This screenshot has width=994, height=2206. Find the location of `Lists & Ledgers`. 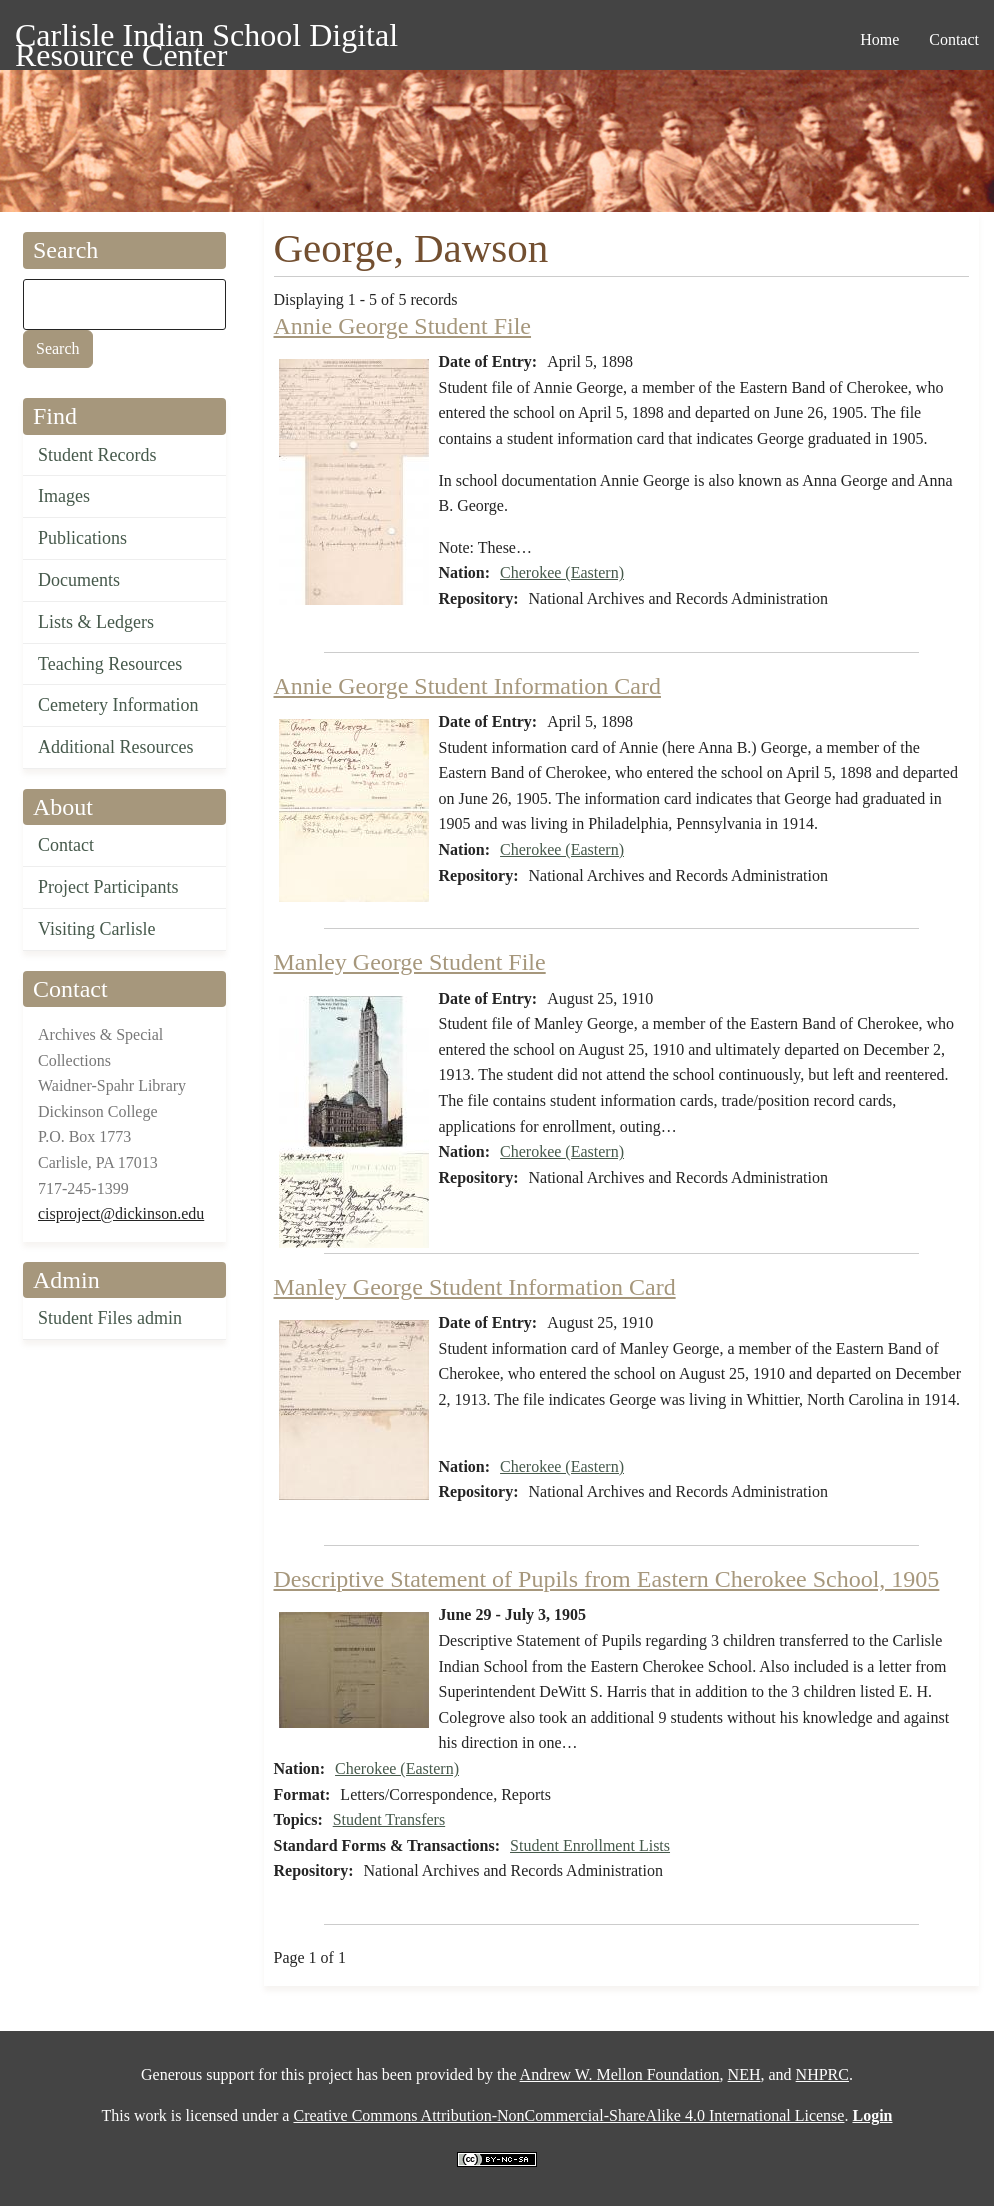

Lists & Ledgers is located at coordinates (96, 622).